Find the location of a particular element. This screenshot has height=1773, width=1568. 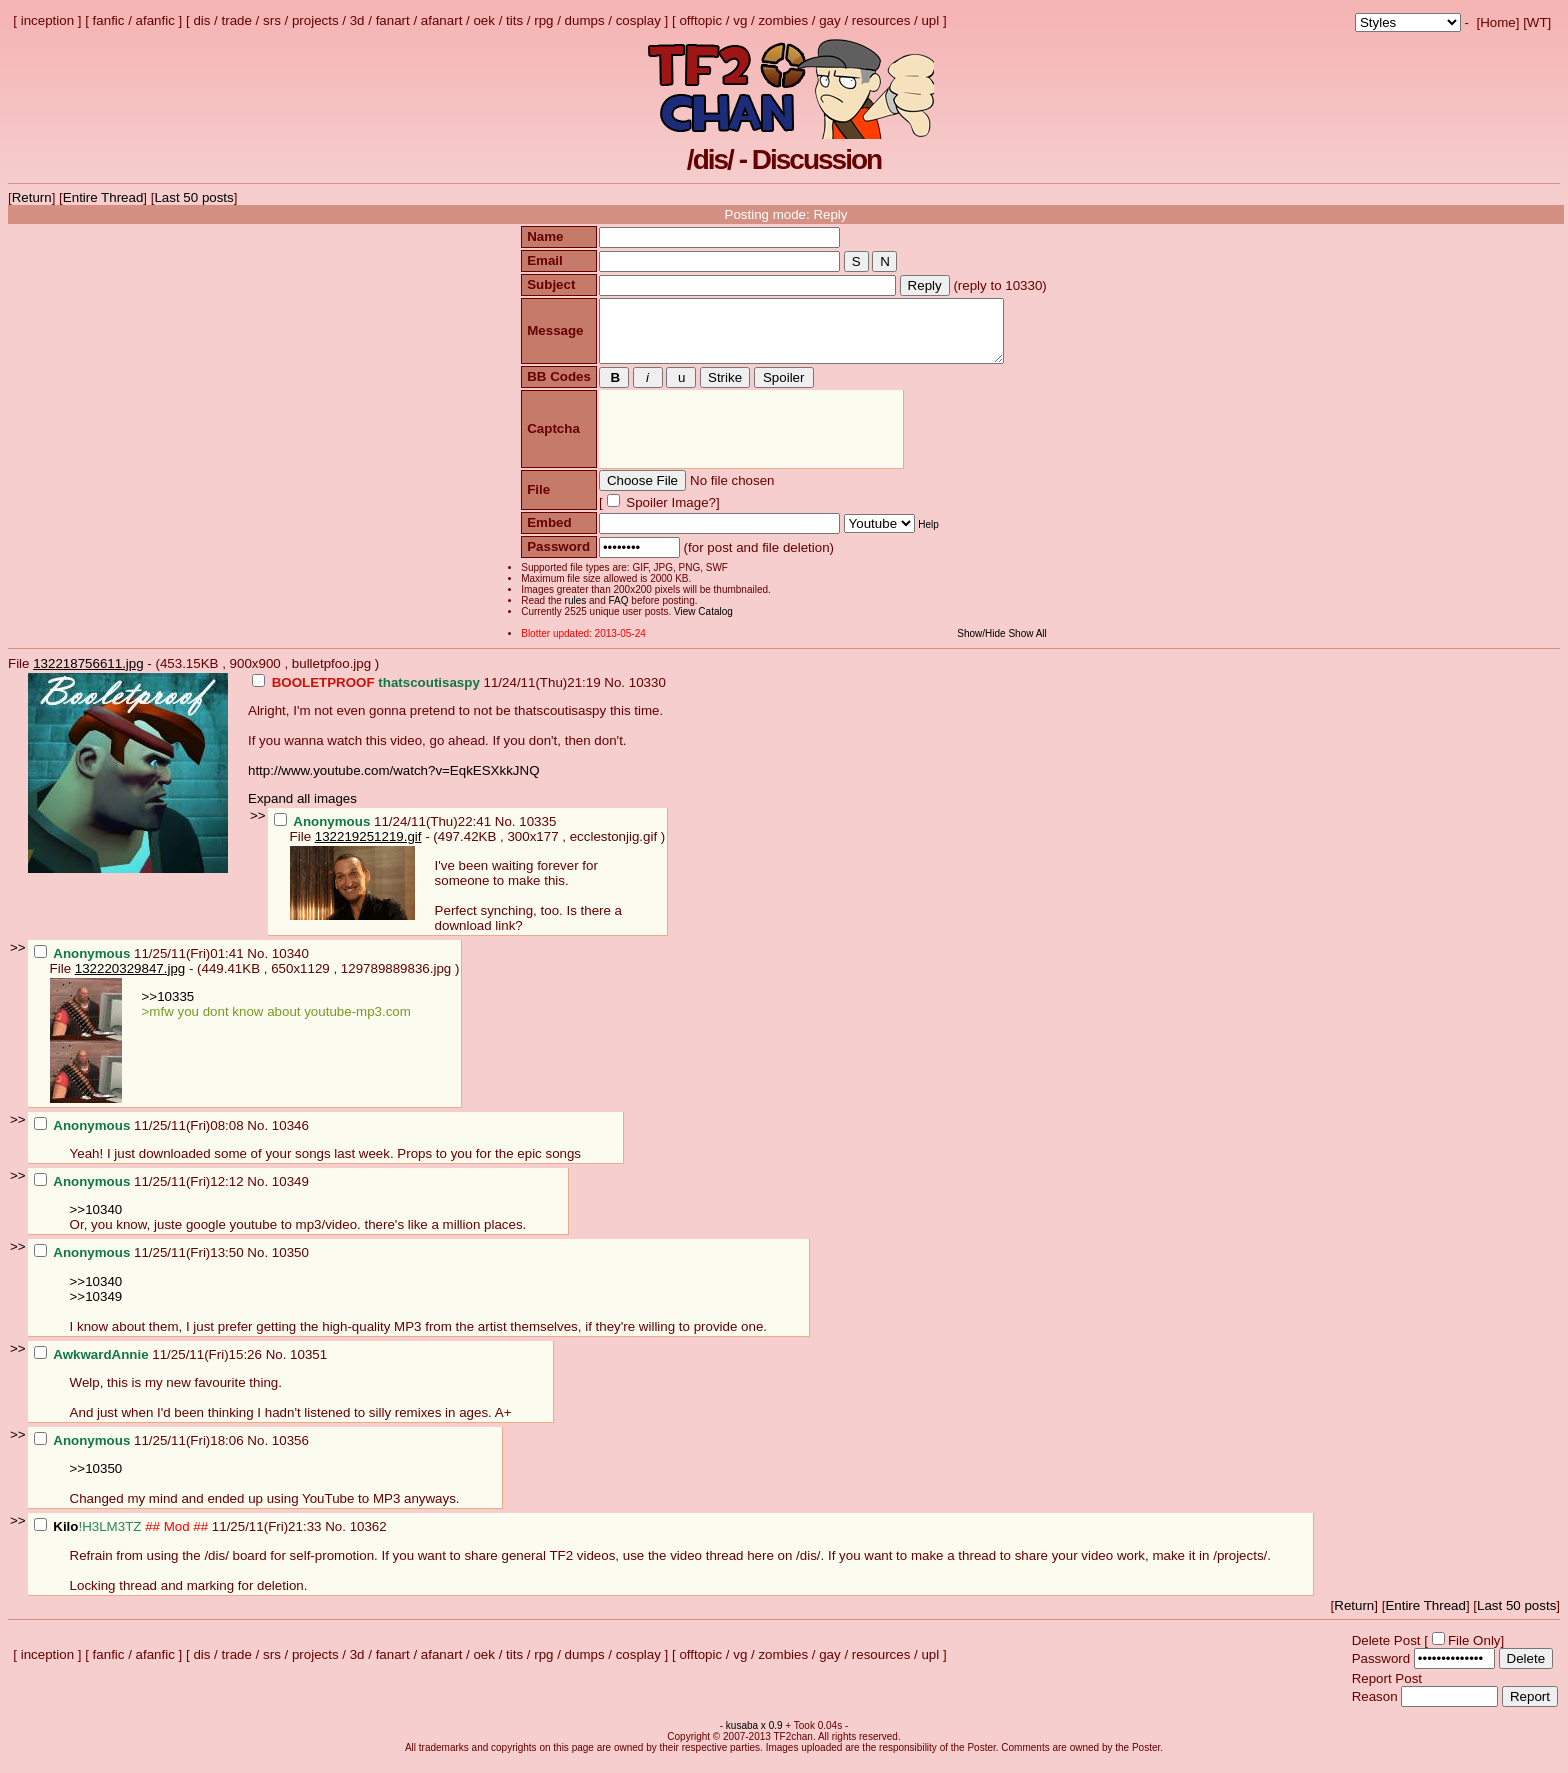

projects is located at coordinates (315, 20).